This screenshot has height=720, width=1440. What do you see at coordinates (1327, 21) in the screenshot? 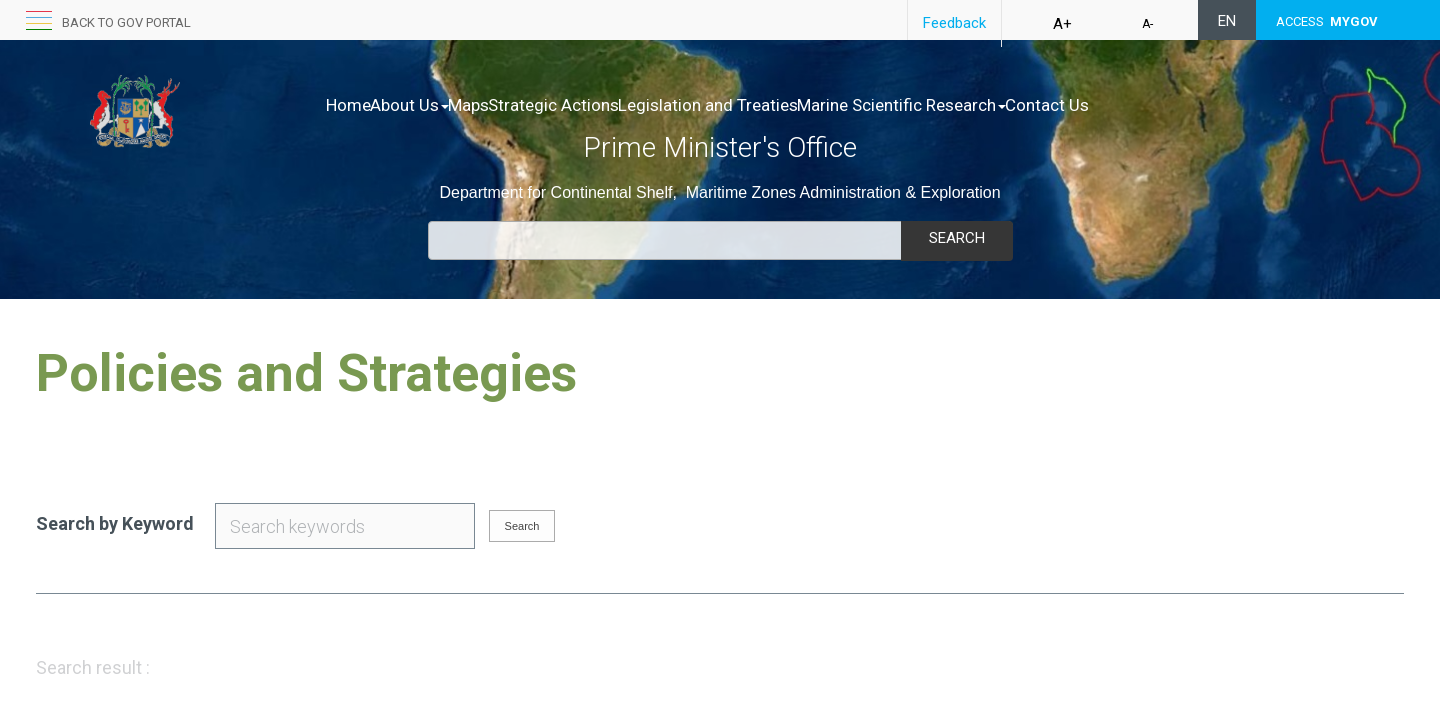
I see `ACCESS` at bounding box center [1327, 21].